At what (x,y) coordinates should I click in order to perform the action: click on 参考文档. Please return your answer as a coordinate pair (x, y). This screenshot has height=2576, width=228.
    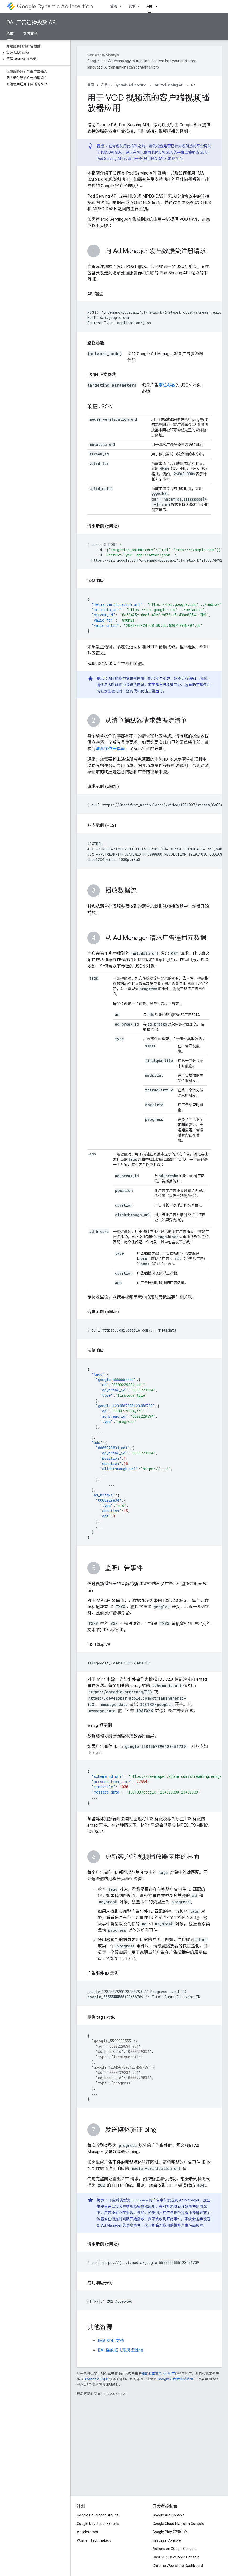
    Looking at the image, I should click on (30, 33).